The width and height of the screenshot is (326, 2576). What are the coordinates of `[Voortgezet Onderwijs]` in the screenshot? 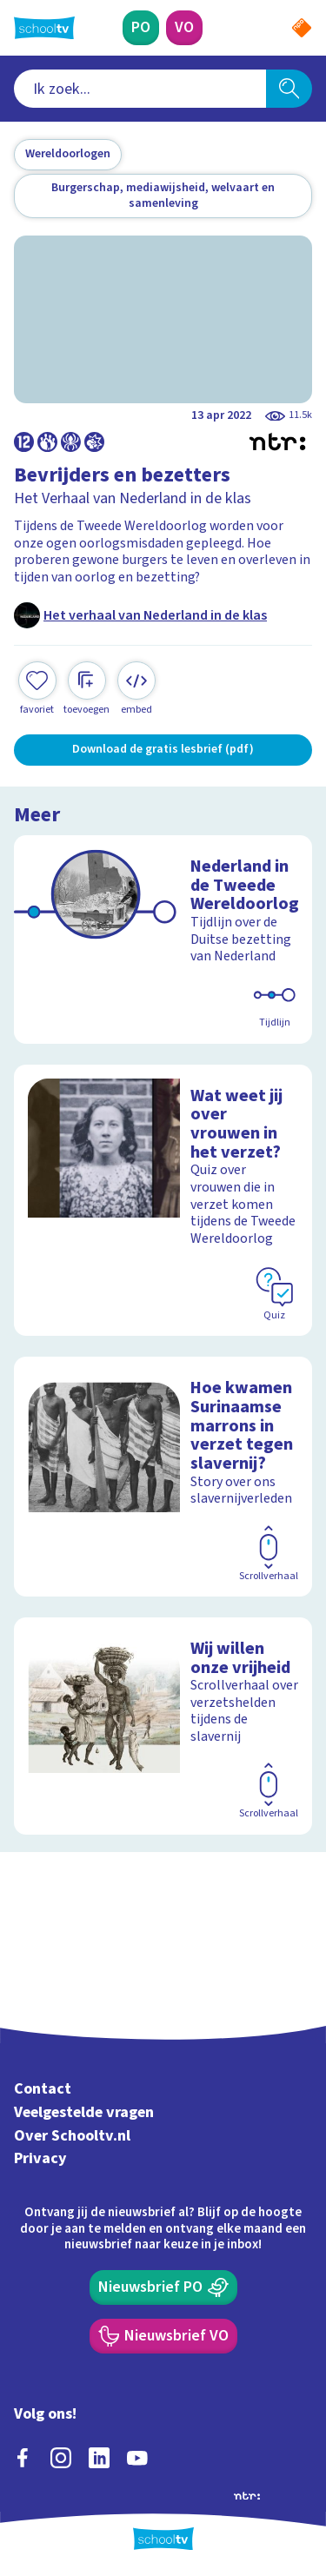 It's located at (184, 27).